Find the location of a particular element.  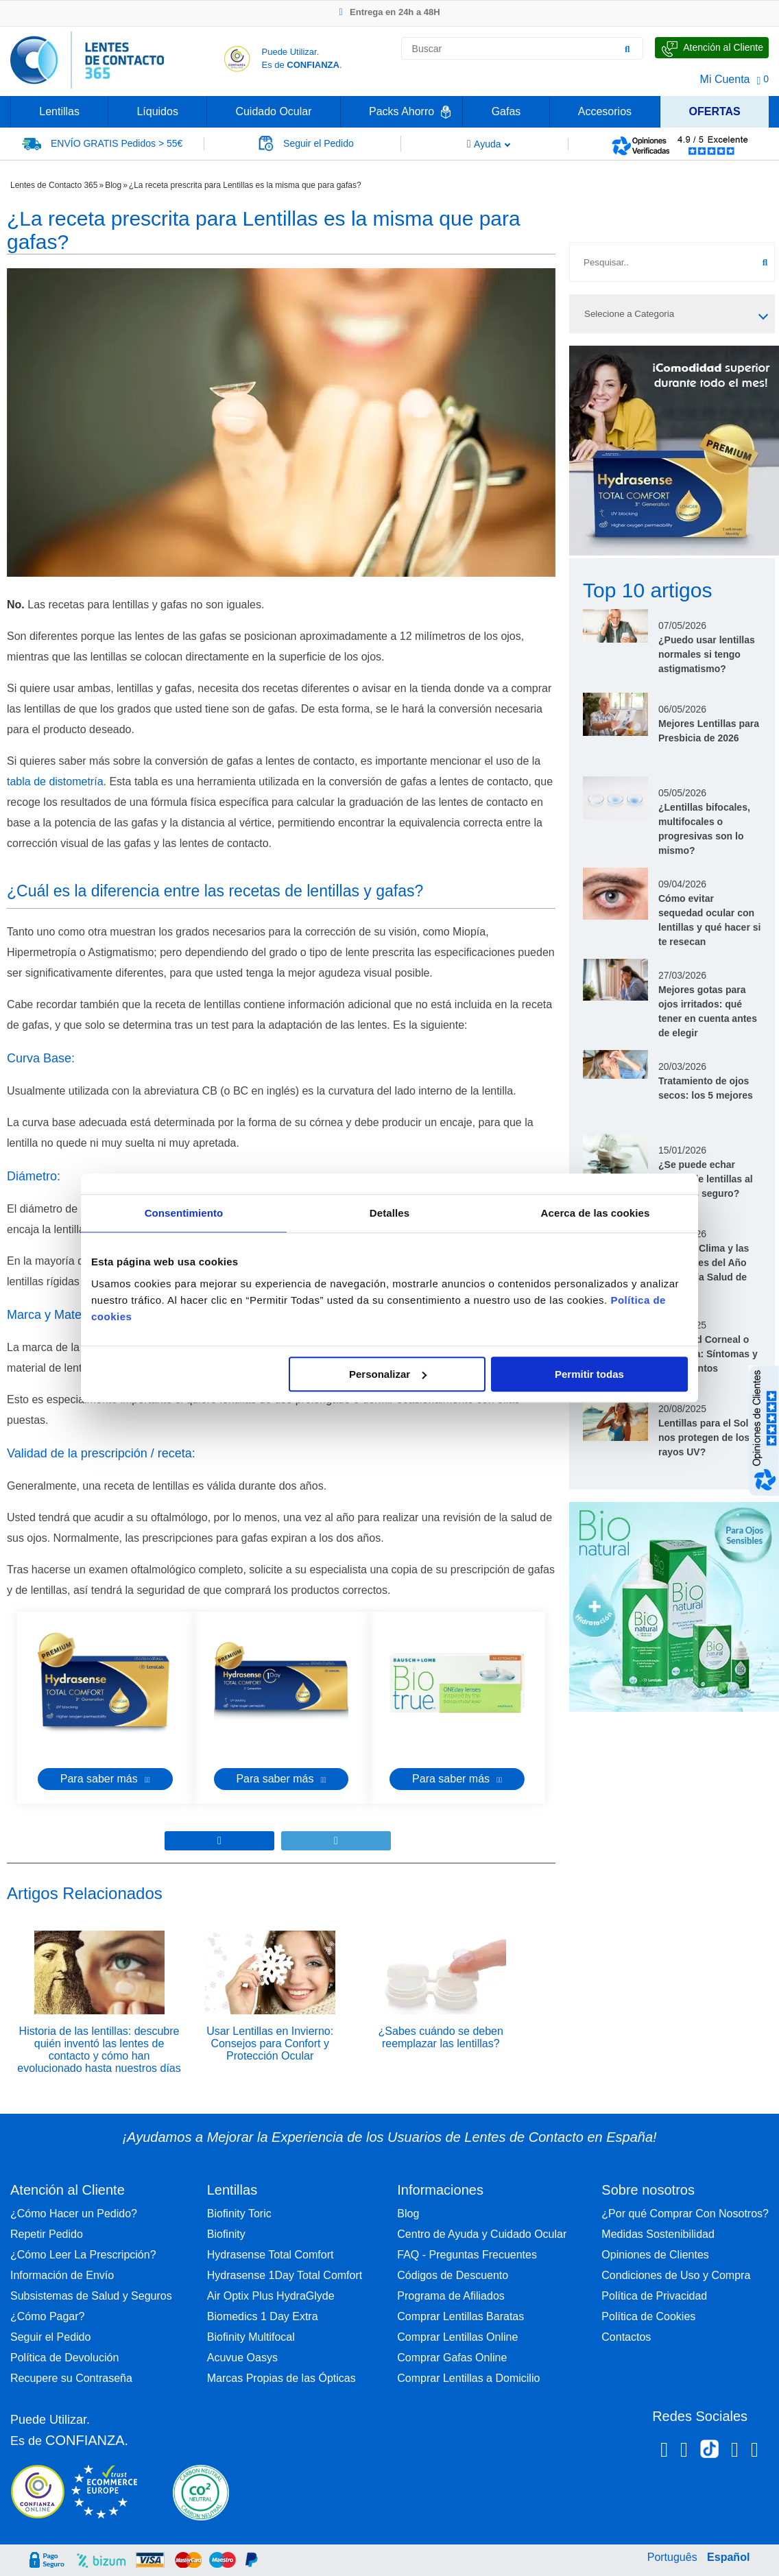

Códigos de Descuento is located at coordinates (452, 2275).